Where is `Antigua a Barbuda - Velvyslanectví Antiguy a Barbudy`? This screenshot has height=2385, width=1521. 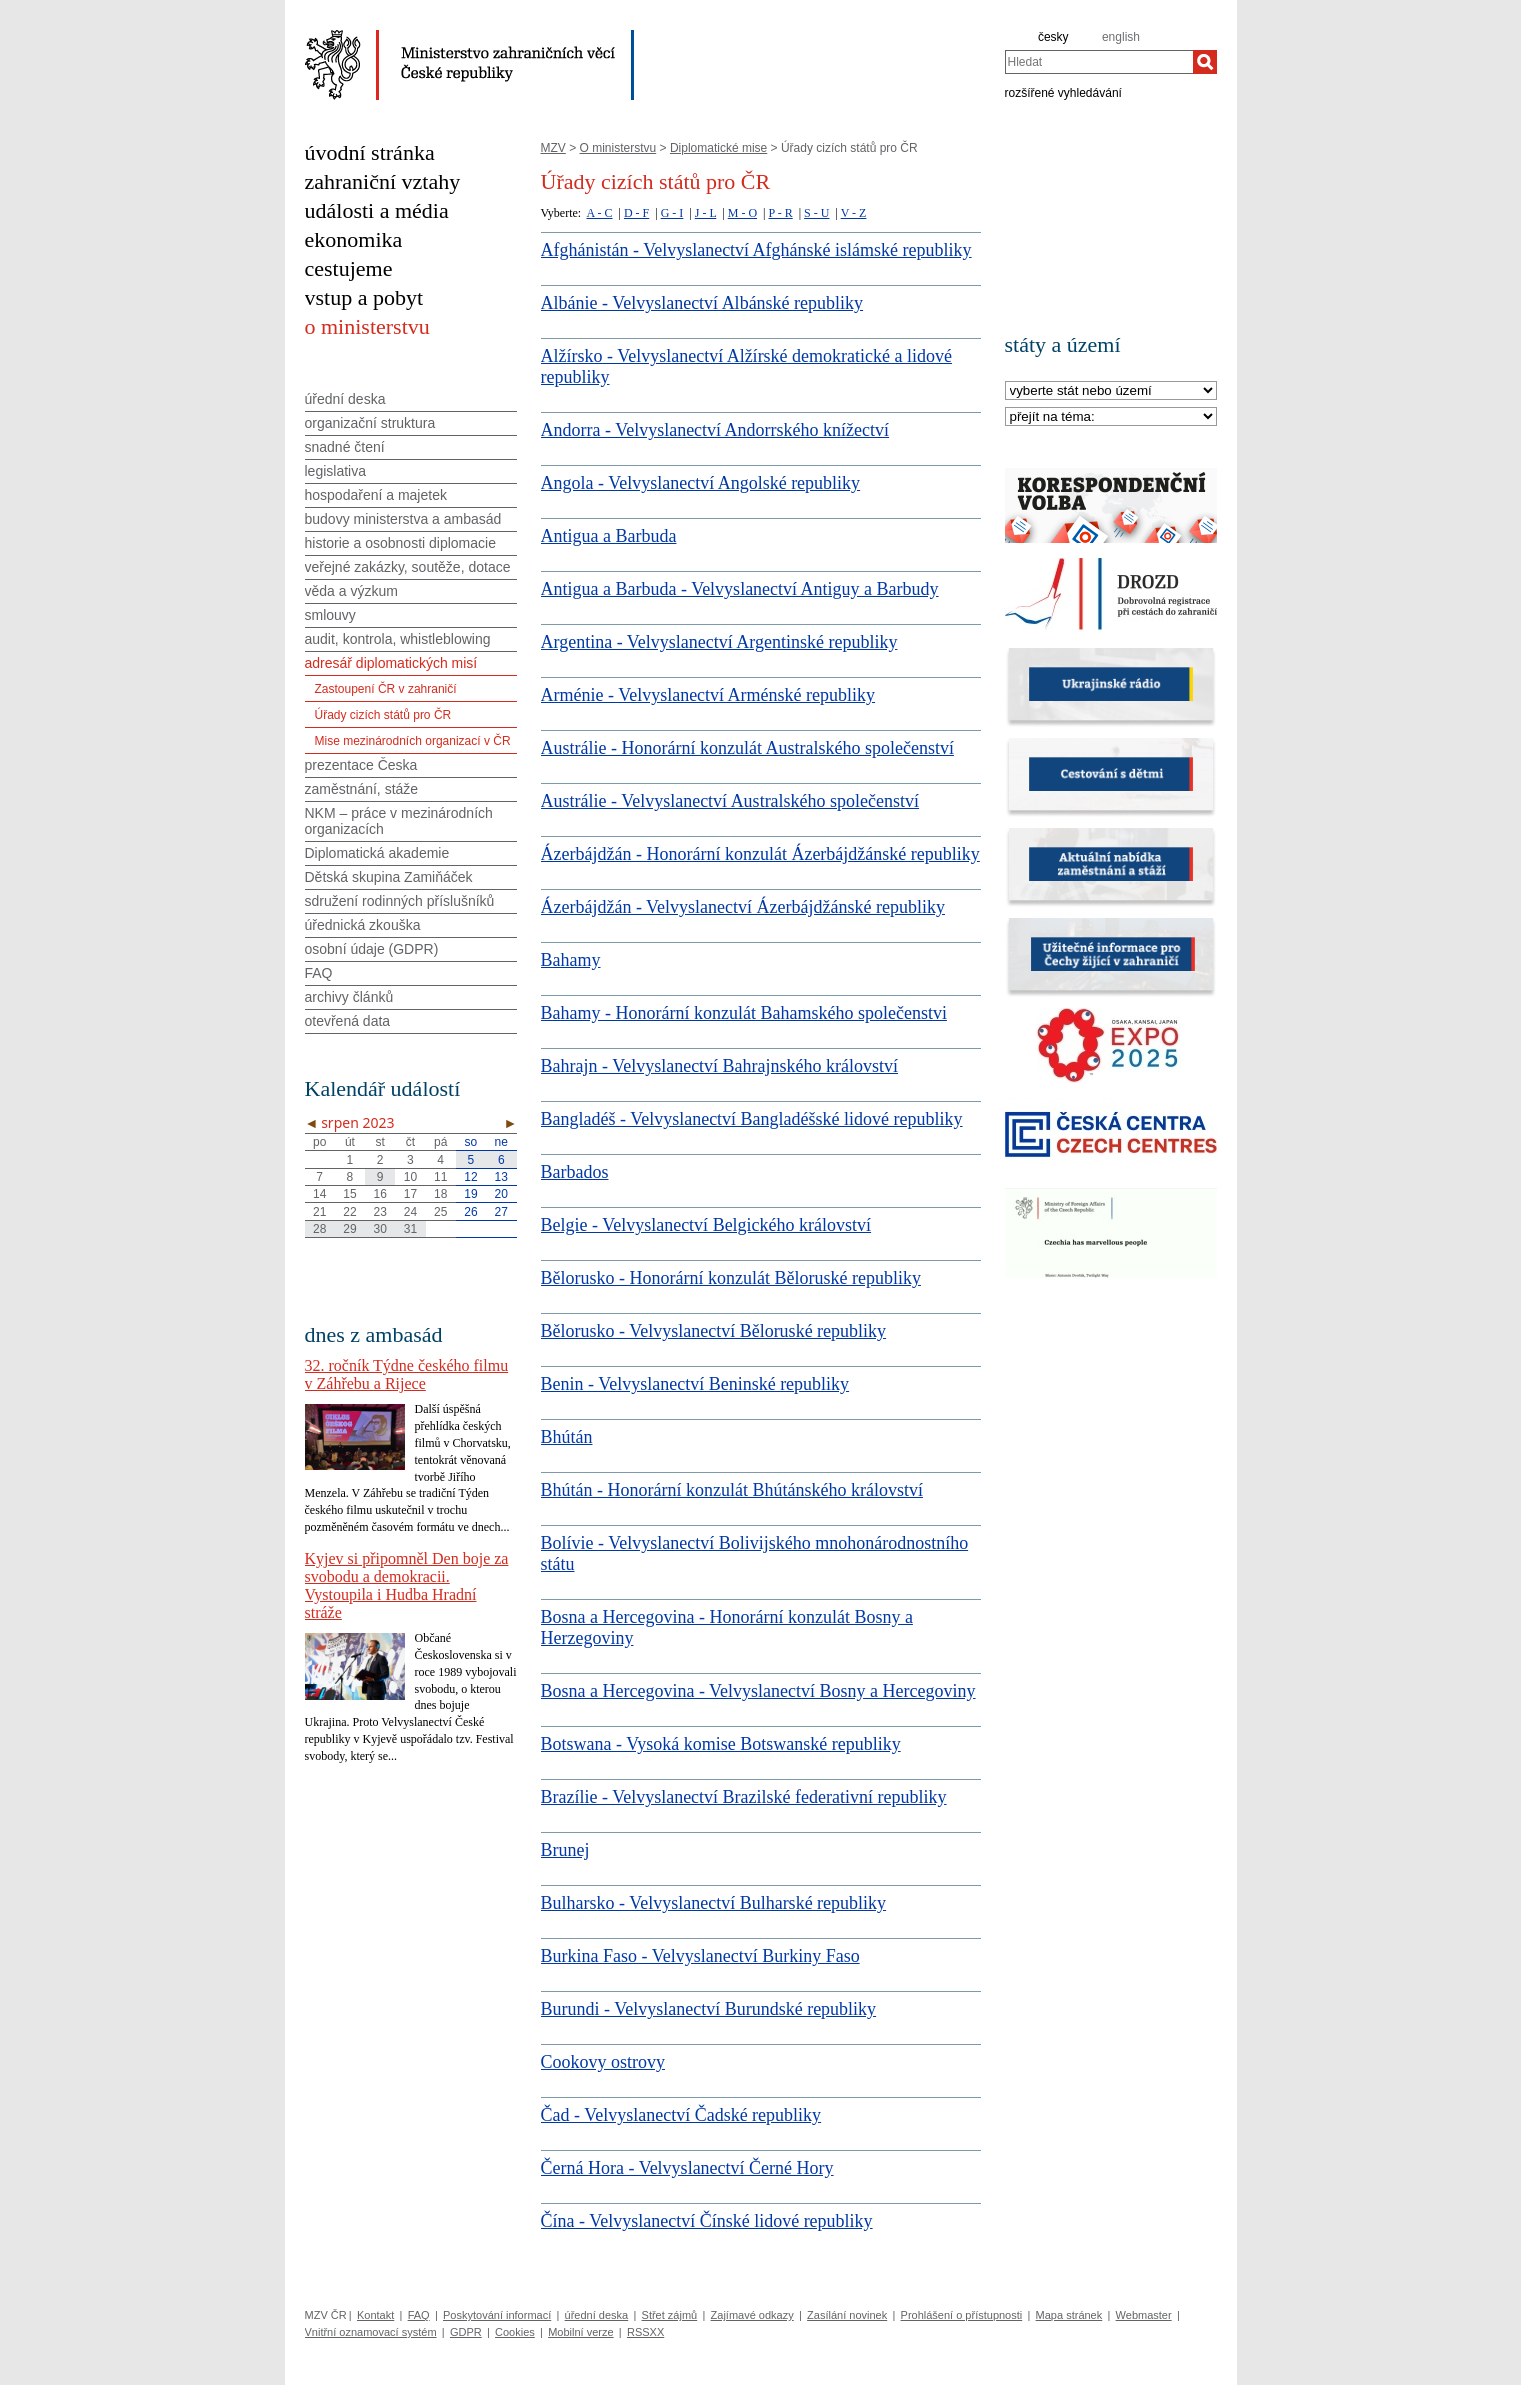 Antigua a Barbuda - Velvyslanectví Antiguy a Barbudy is located at coordinates (740, 589).